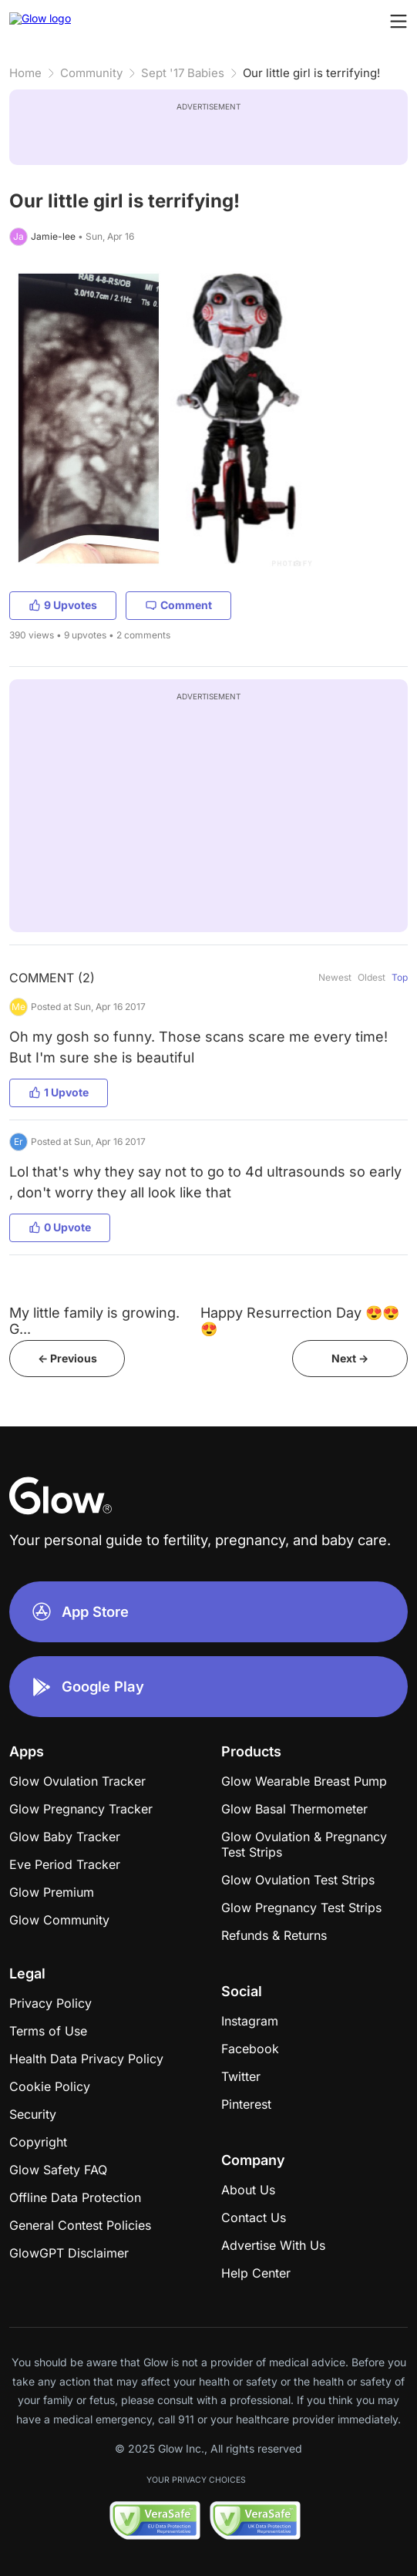  Describe the element at coordinates (67, 1358) in the screenshot. I see `<- Previous` at that location.